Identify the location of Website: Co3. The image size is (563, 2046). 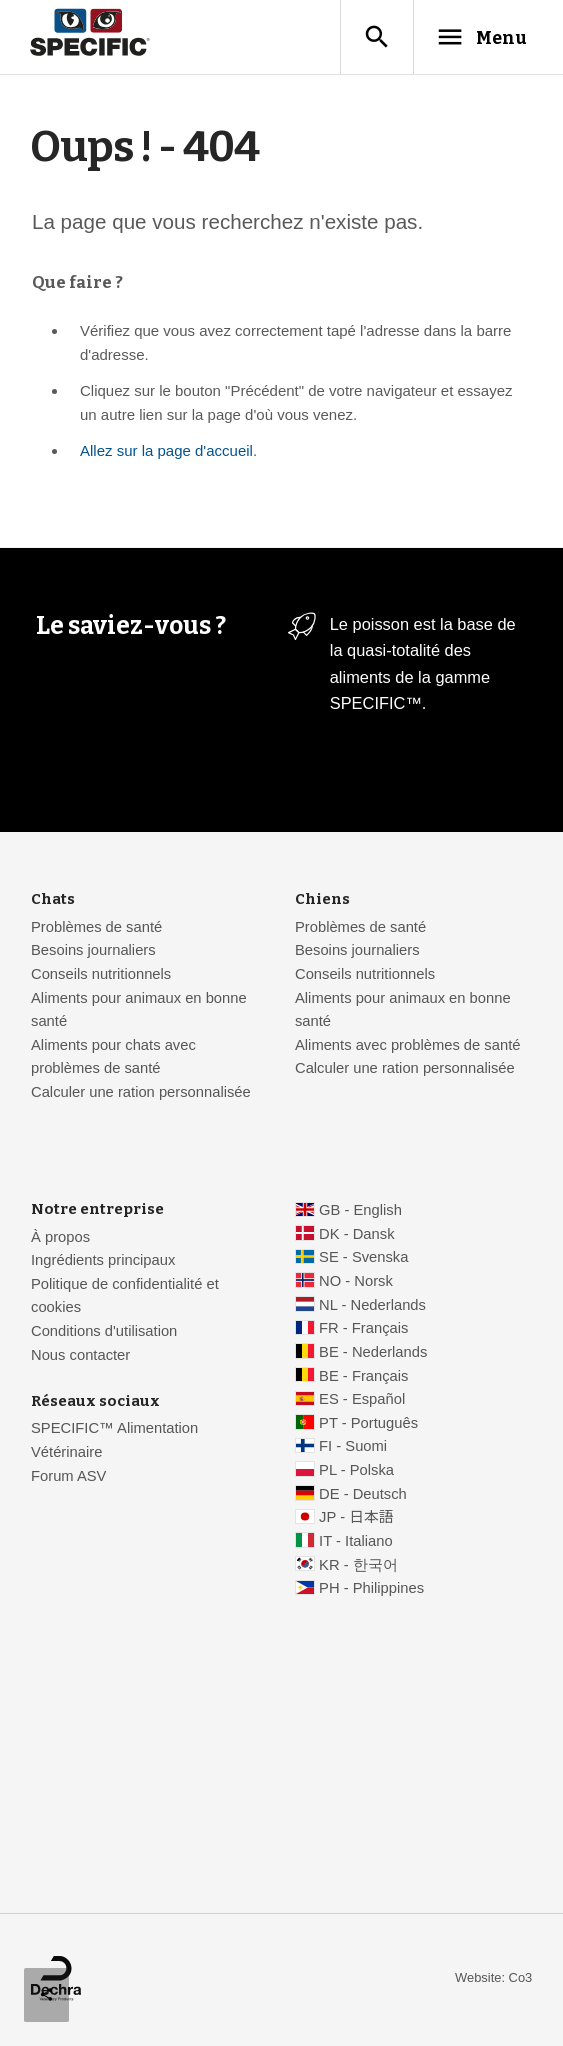
(493, 1978).